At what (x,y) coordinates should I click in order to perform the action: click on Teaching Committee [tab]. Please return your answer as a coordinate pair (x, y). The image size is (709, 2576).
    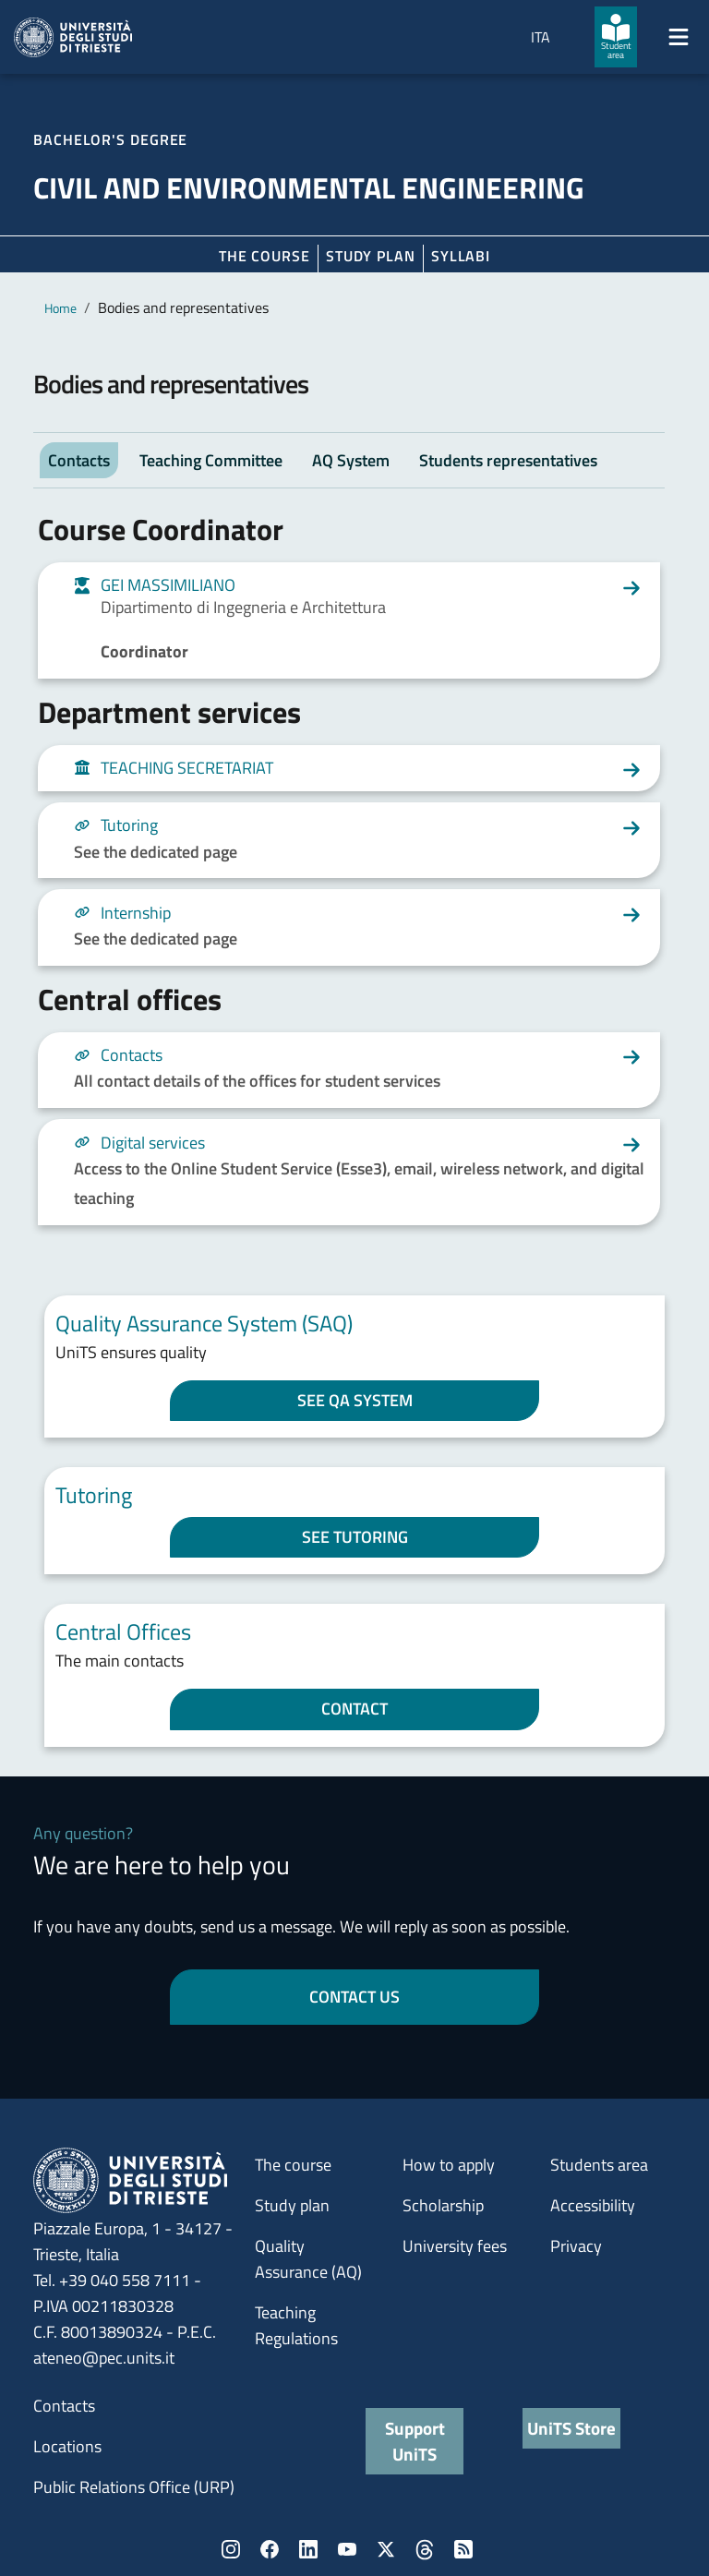
    Looking at the image, I should click on (210, 460).